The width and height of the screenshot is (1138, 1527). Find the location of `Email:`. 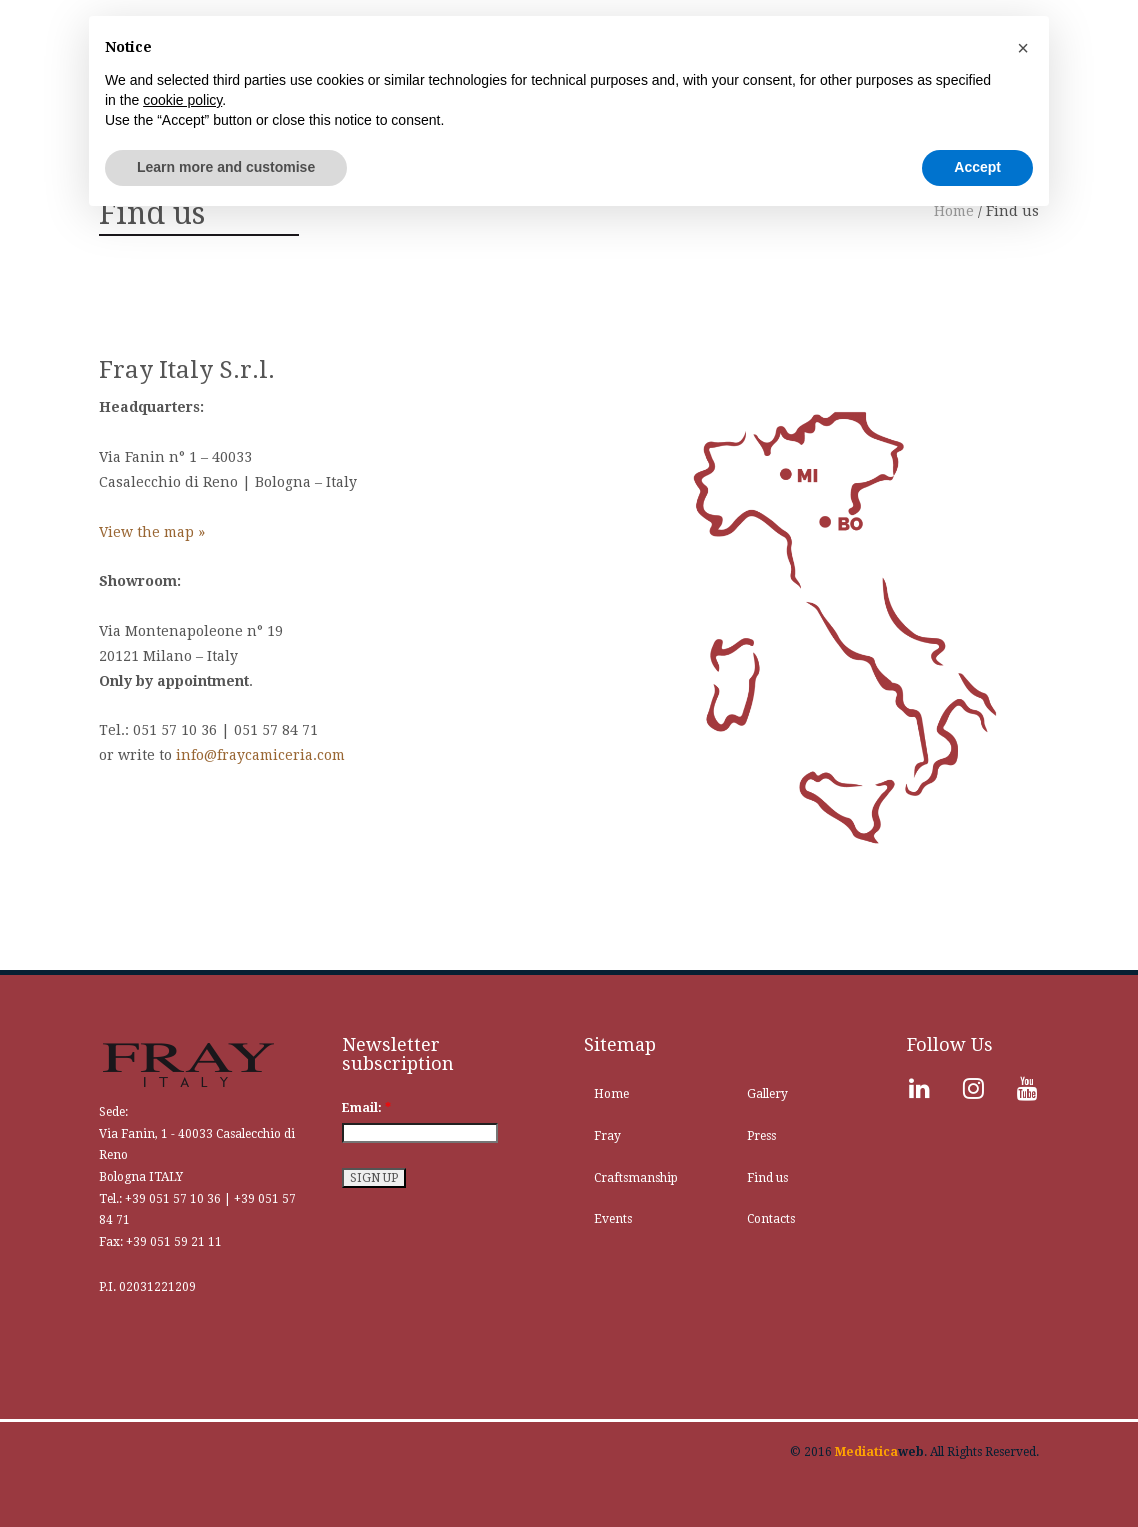

Email: is located at coordinates (366, 1108).